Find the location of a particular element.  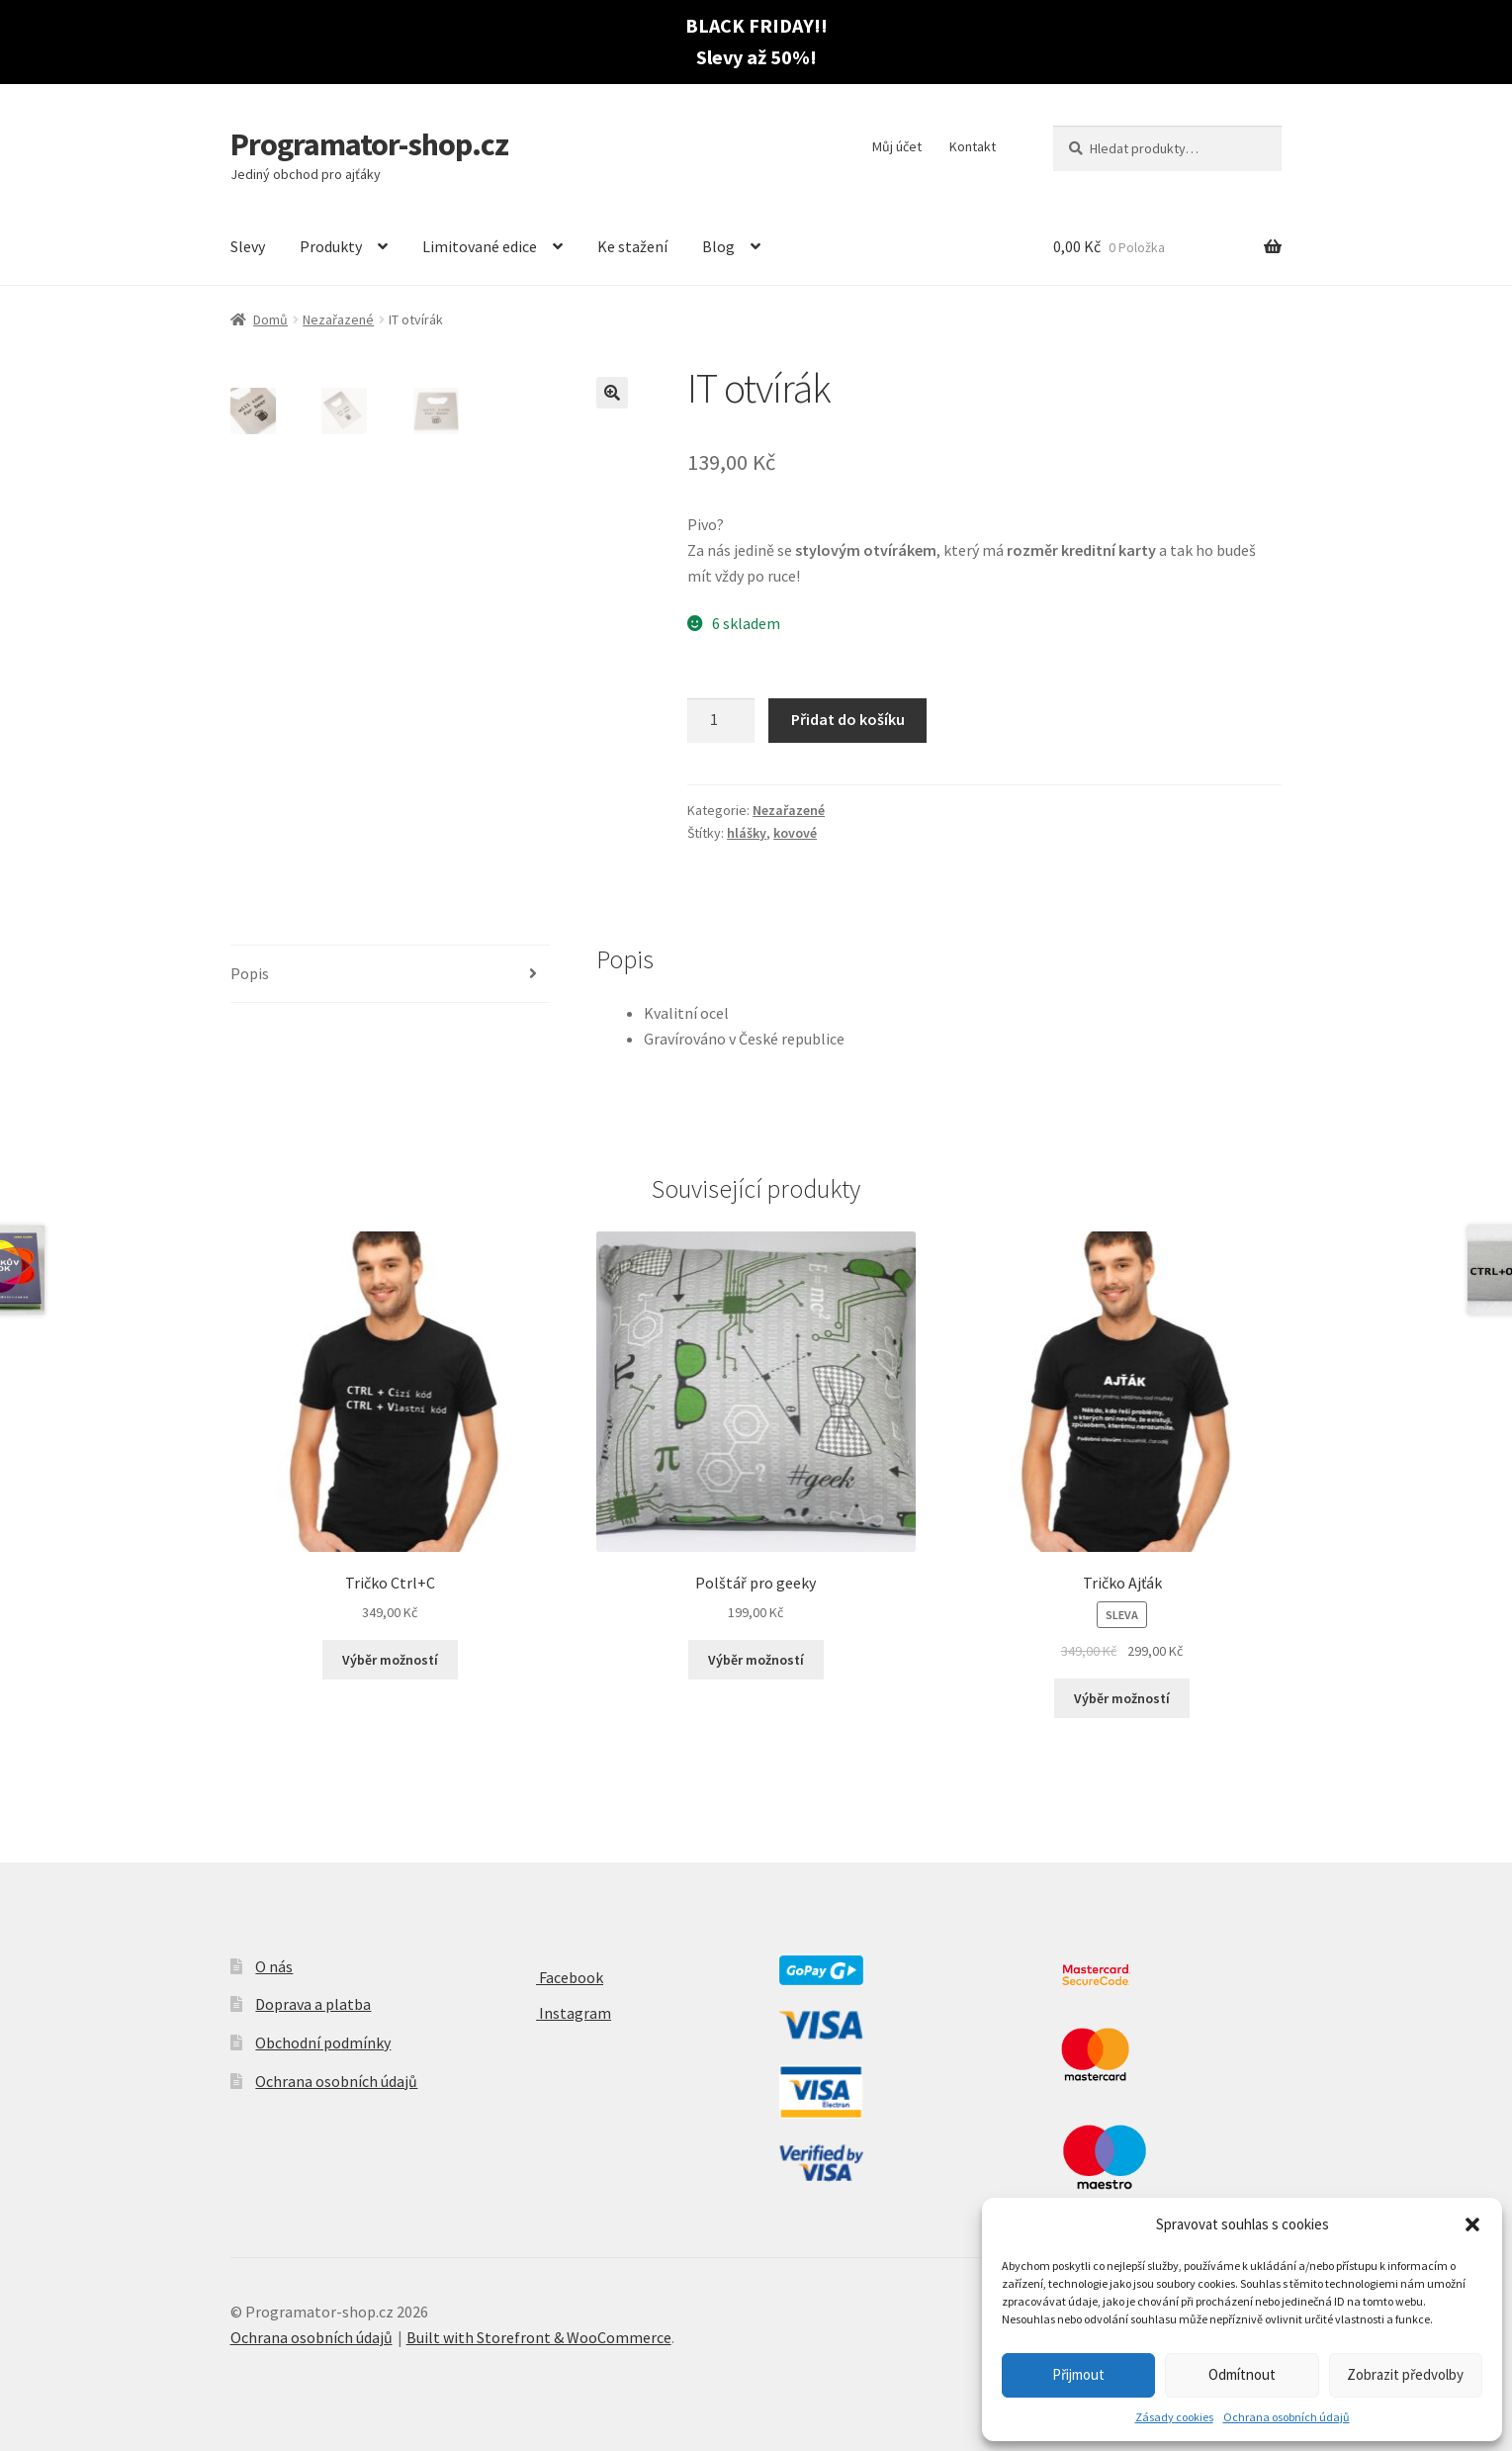

Instagram is located at coordinates (557, 2013).